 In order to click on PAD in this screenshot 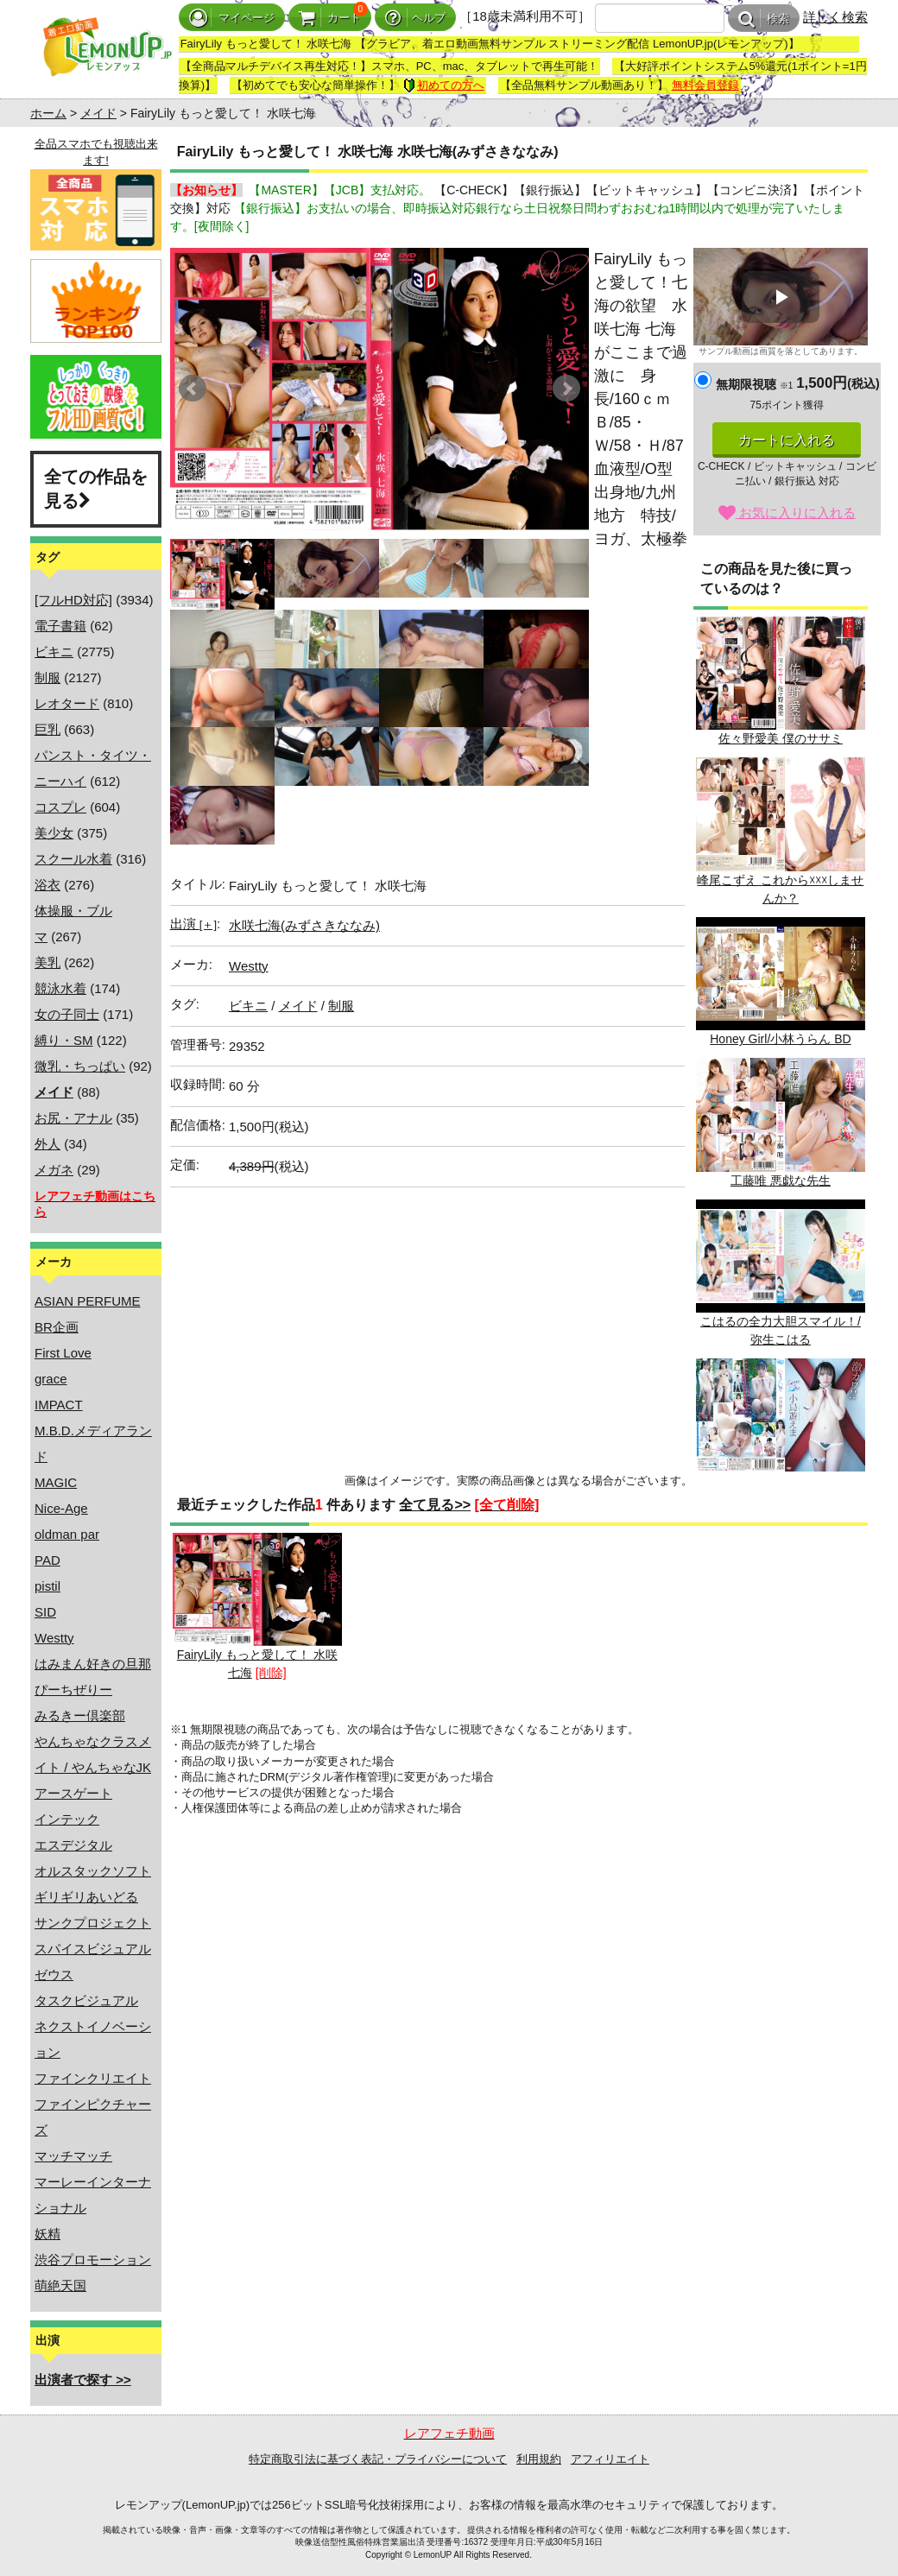, I will do `click(47, 1560)`.